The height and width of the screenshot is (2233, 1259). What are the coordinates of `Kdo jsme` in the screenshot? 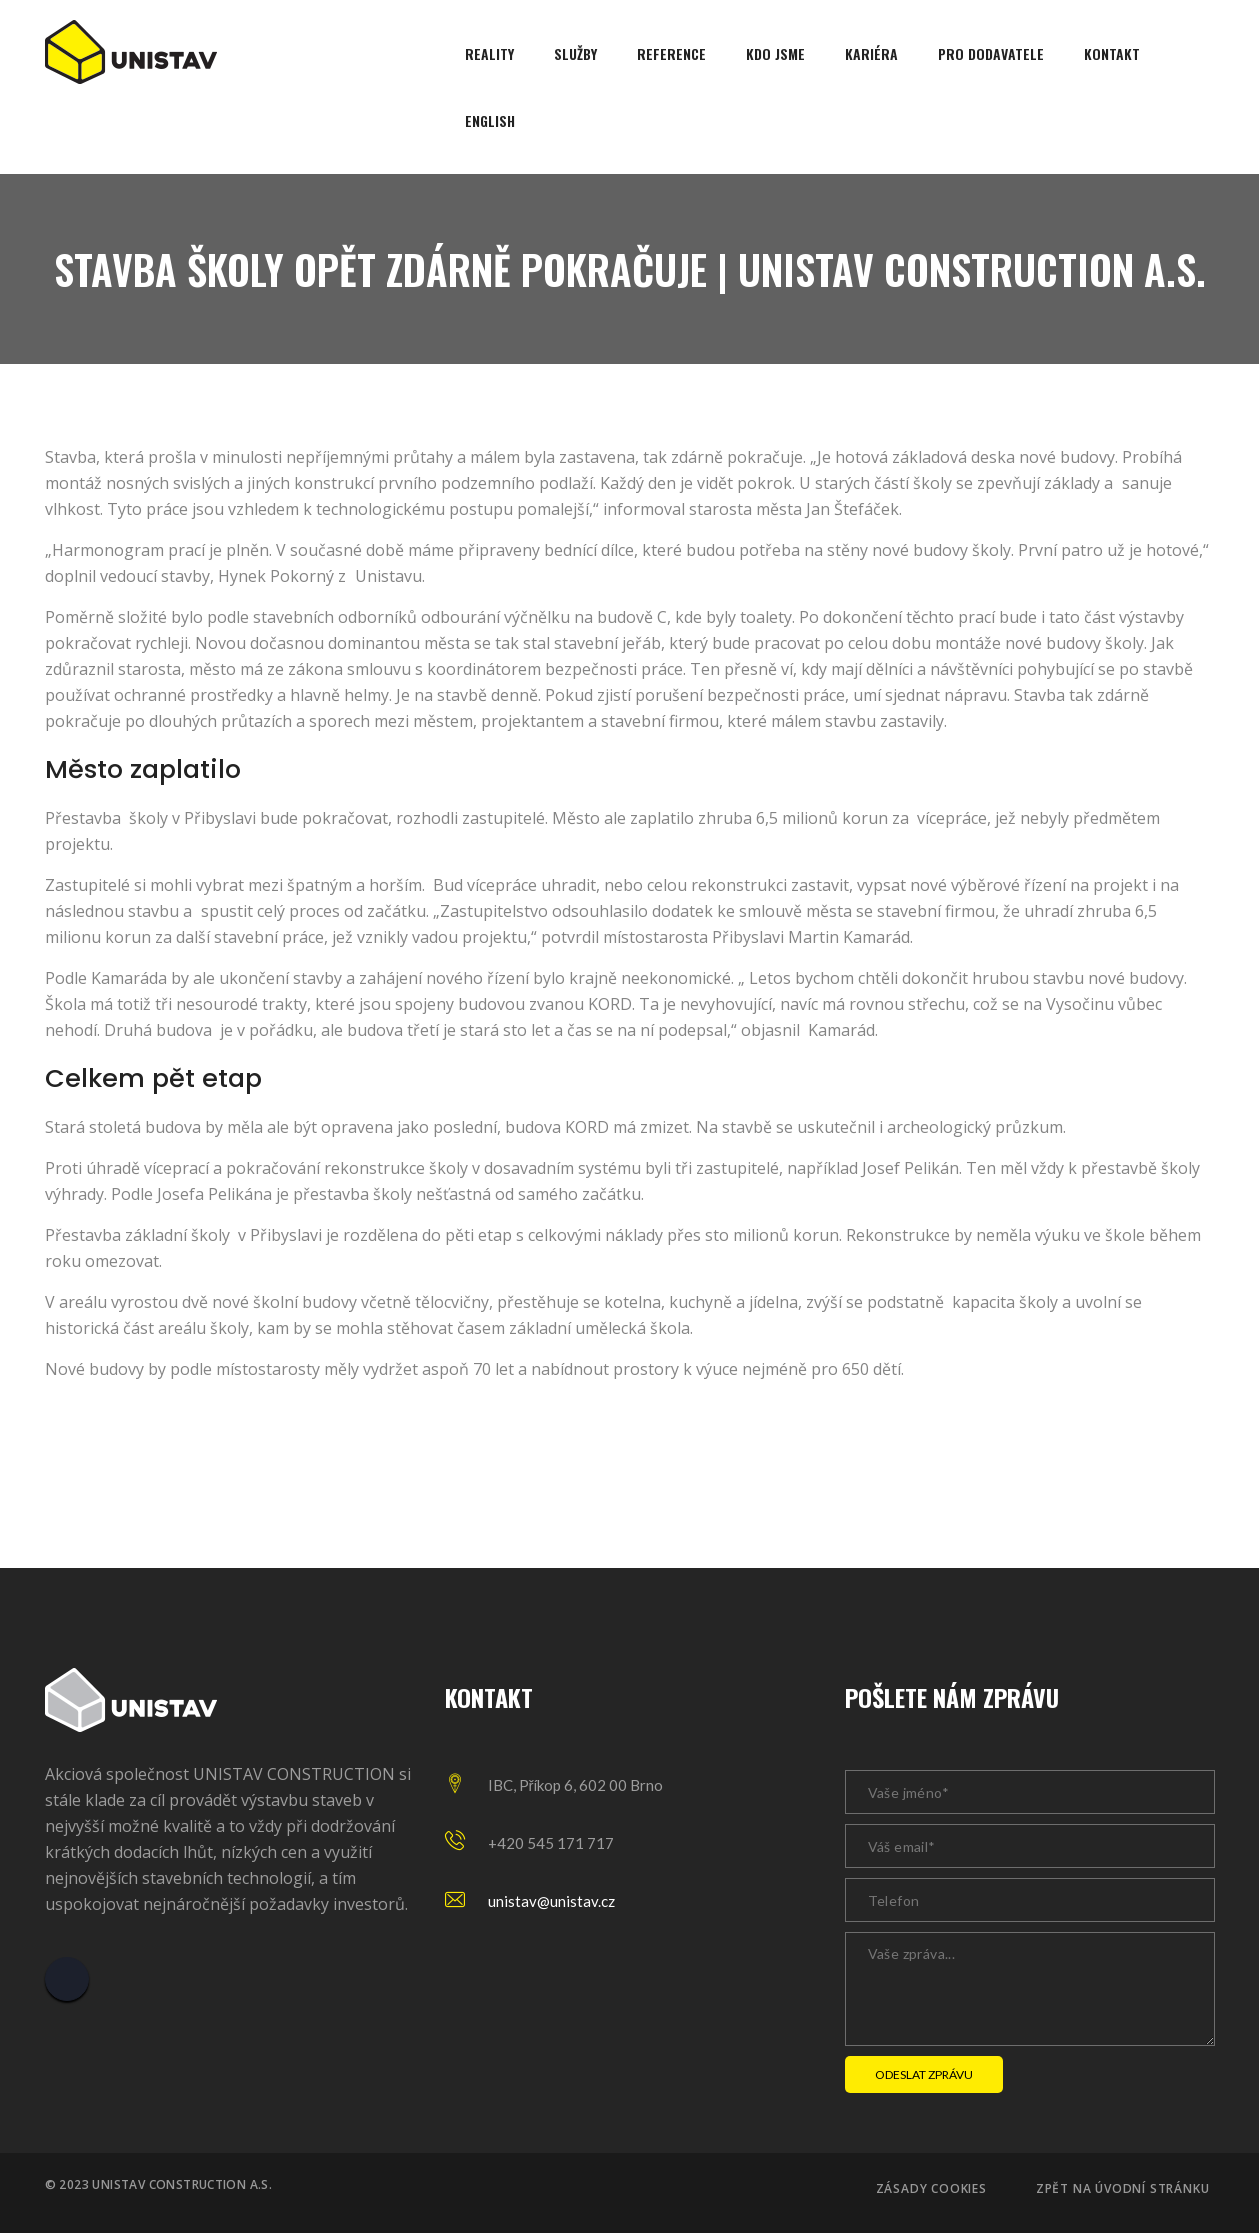 It's located at (775, 53).